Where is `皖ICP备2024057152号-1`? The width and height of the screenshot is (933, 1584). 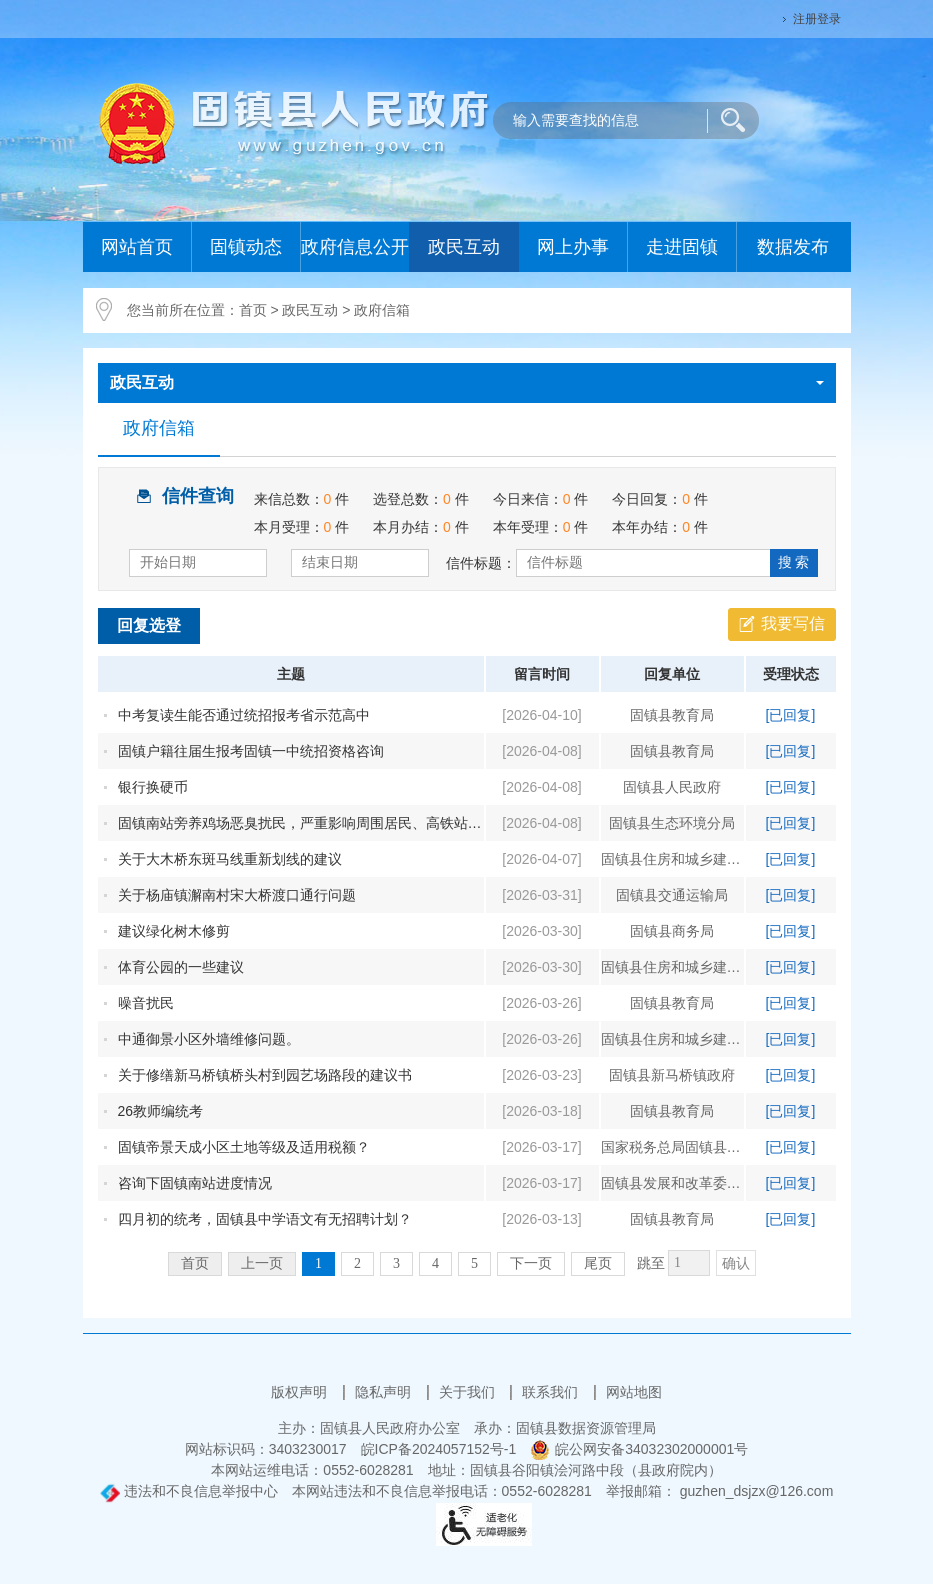
皖ICP备2024057152号-1 is located at coordinates (439, 1449).